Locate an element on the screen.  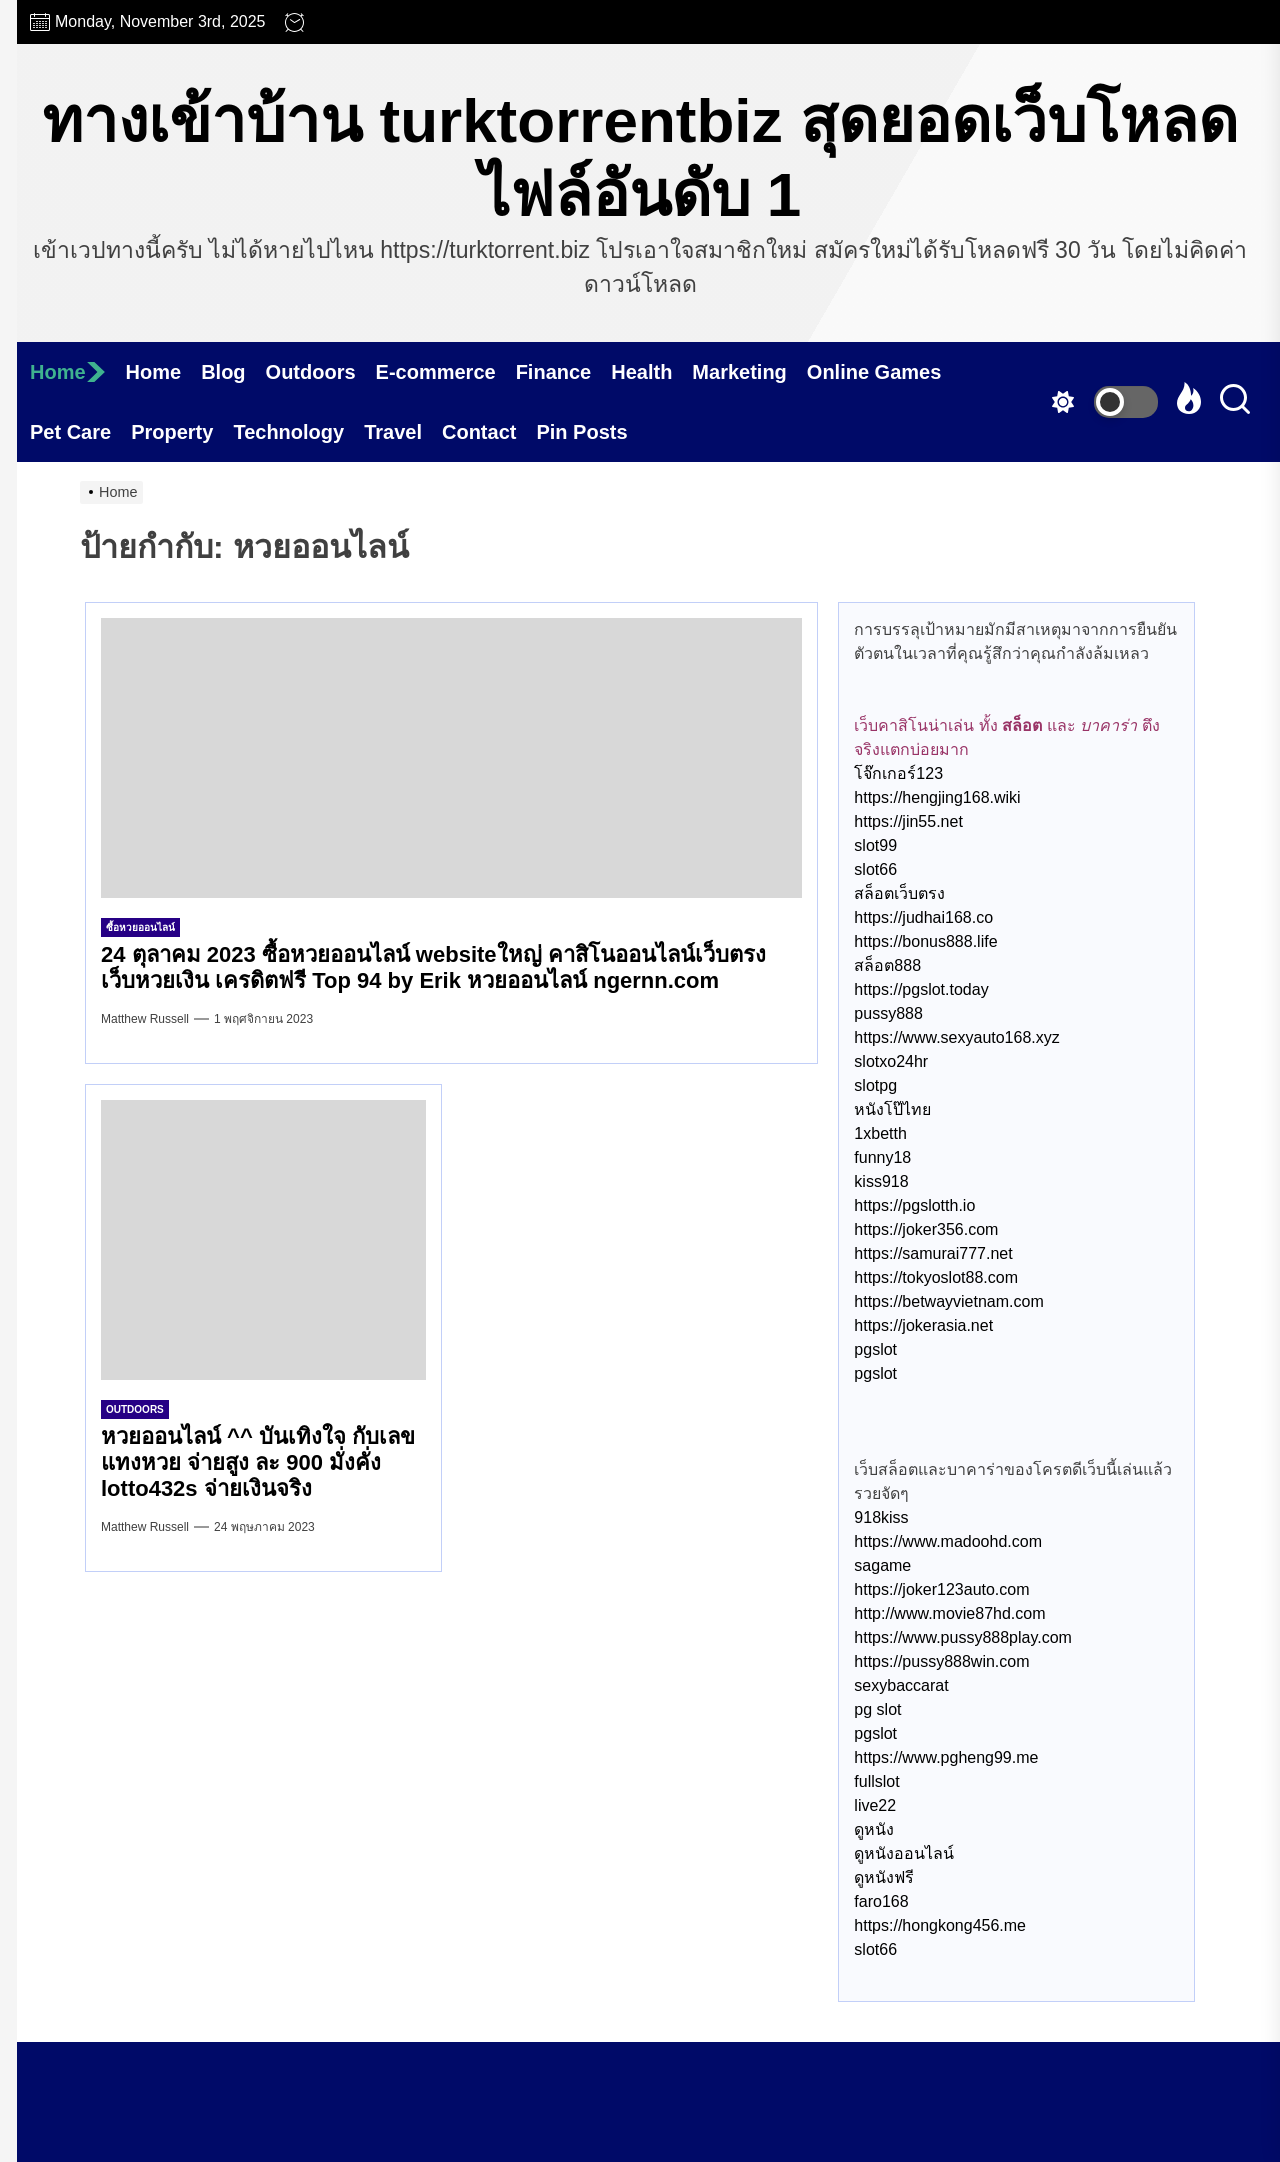
E-commerce is located at coordinates (436, 372).